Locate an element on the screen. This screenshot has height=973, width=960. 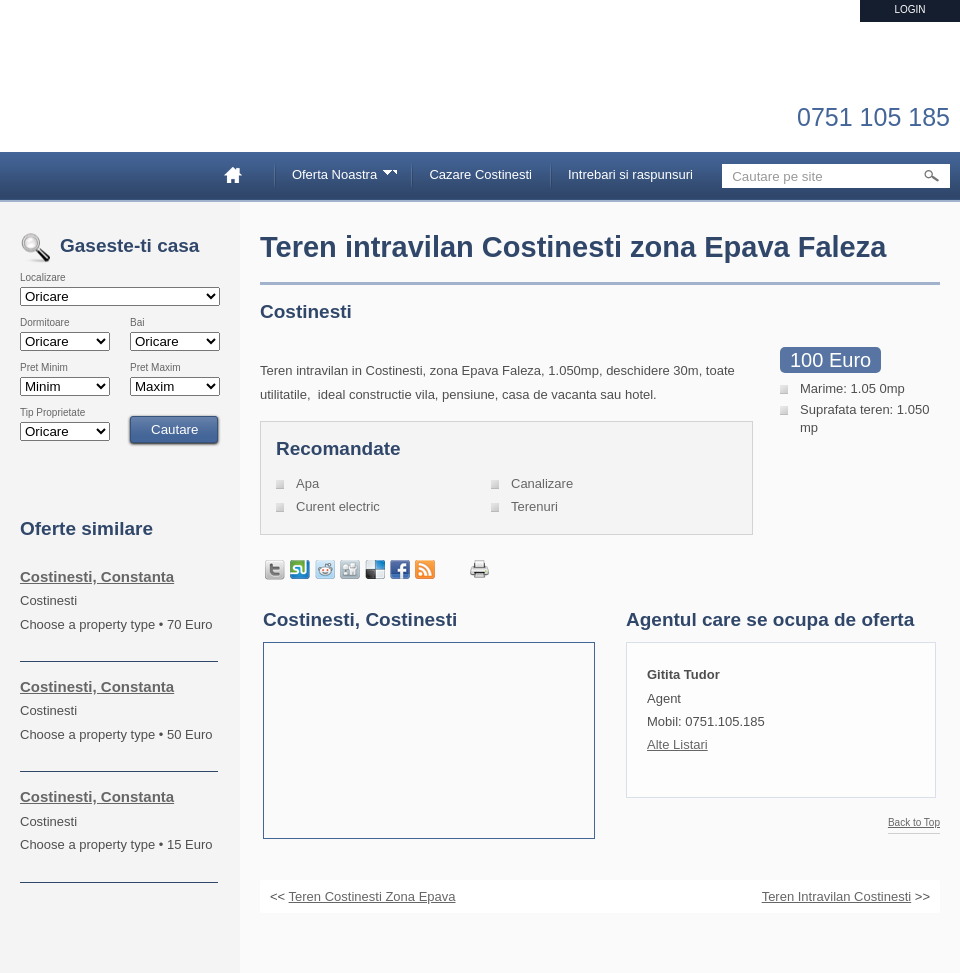
Share on Delicious is located at coordinates (375, 570).